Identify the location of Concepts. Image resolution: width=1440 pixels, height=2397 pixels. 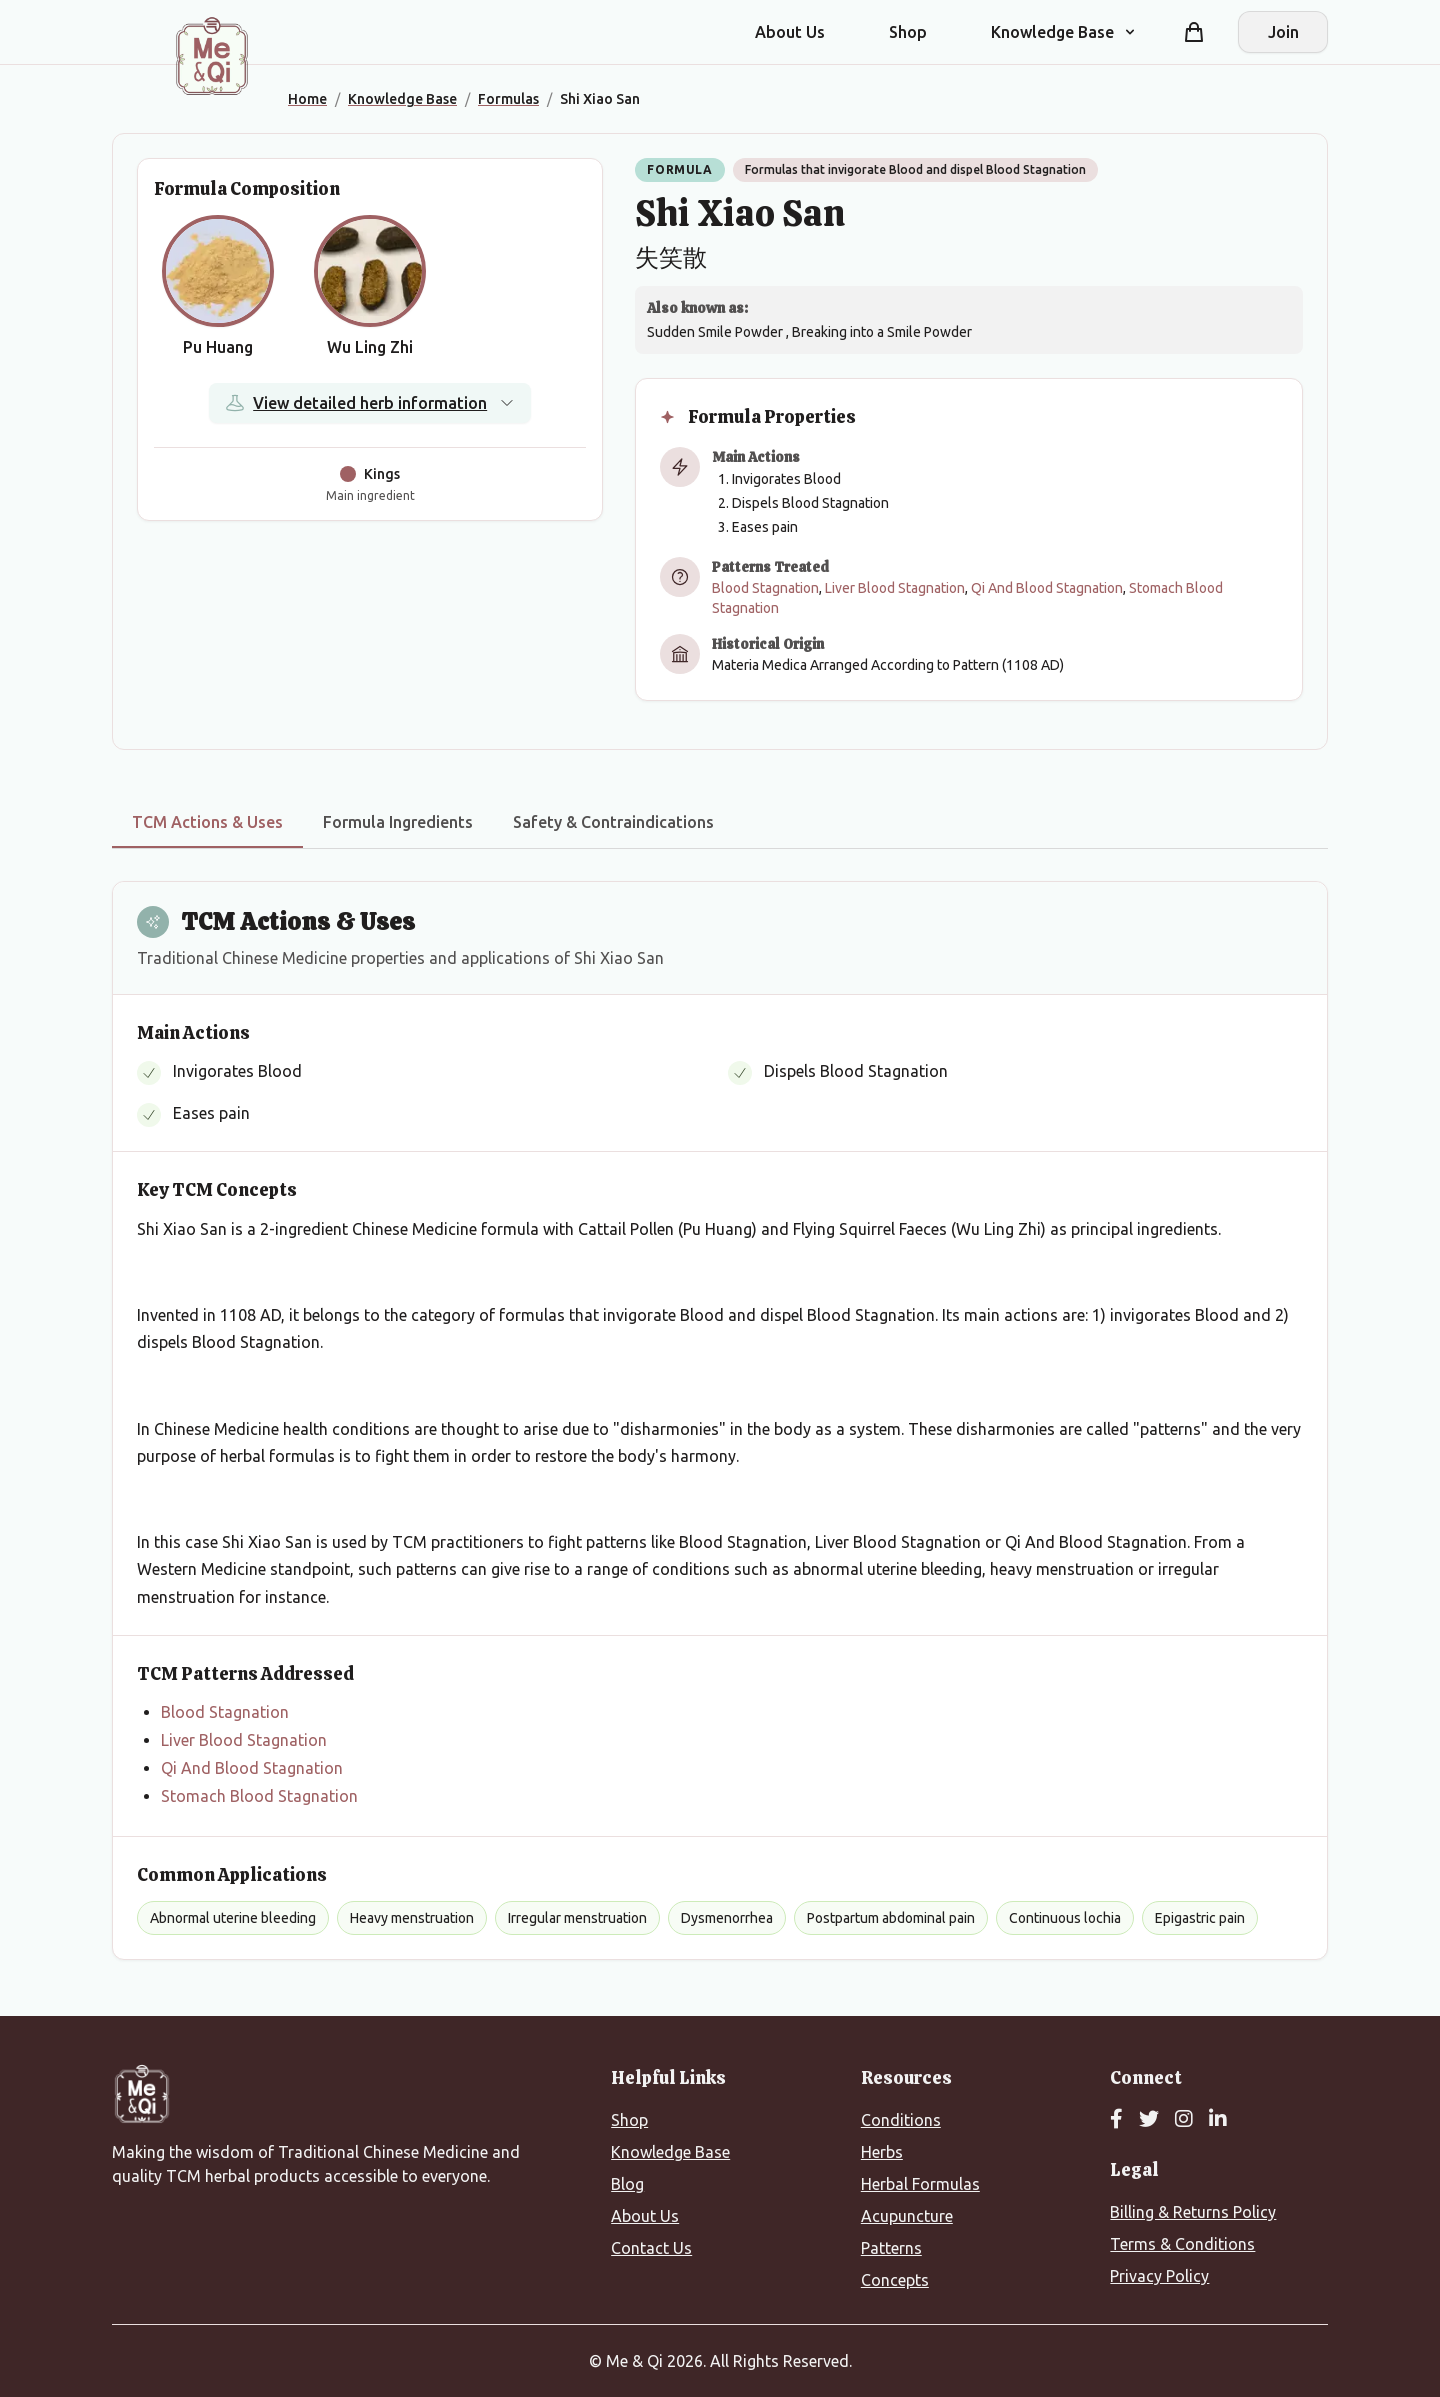
(895, 2280).